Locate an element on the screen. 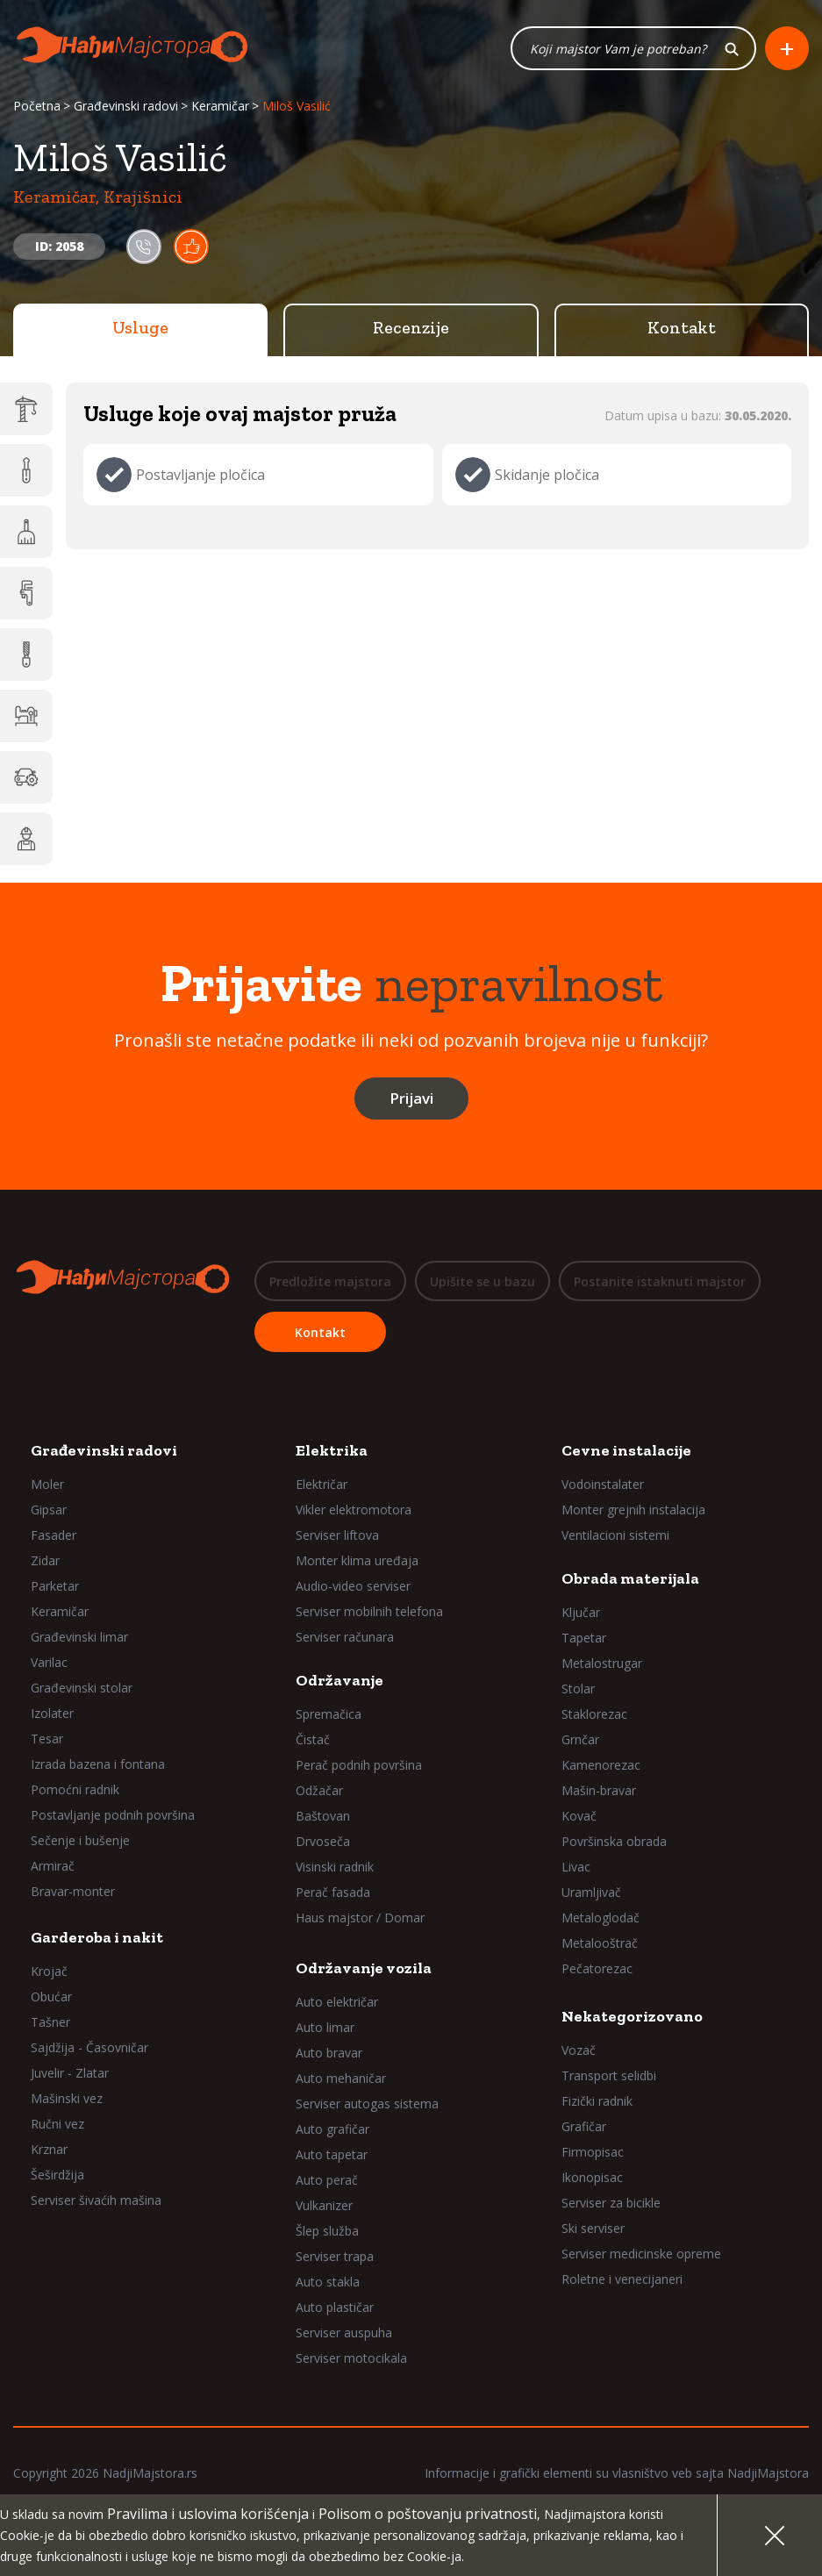  Izrada bazena i fontana is located at coordinates (98, 1763).